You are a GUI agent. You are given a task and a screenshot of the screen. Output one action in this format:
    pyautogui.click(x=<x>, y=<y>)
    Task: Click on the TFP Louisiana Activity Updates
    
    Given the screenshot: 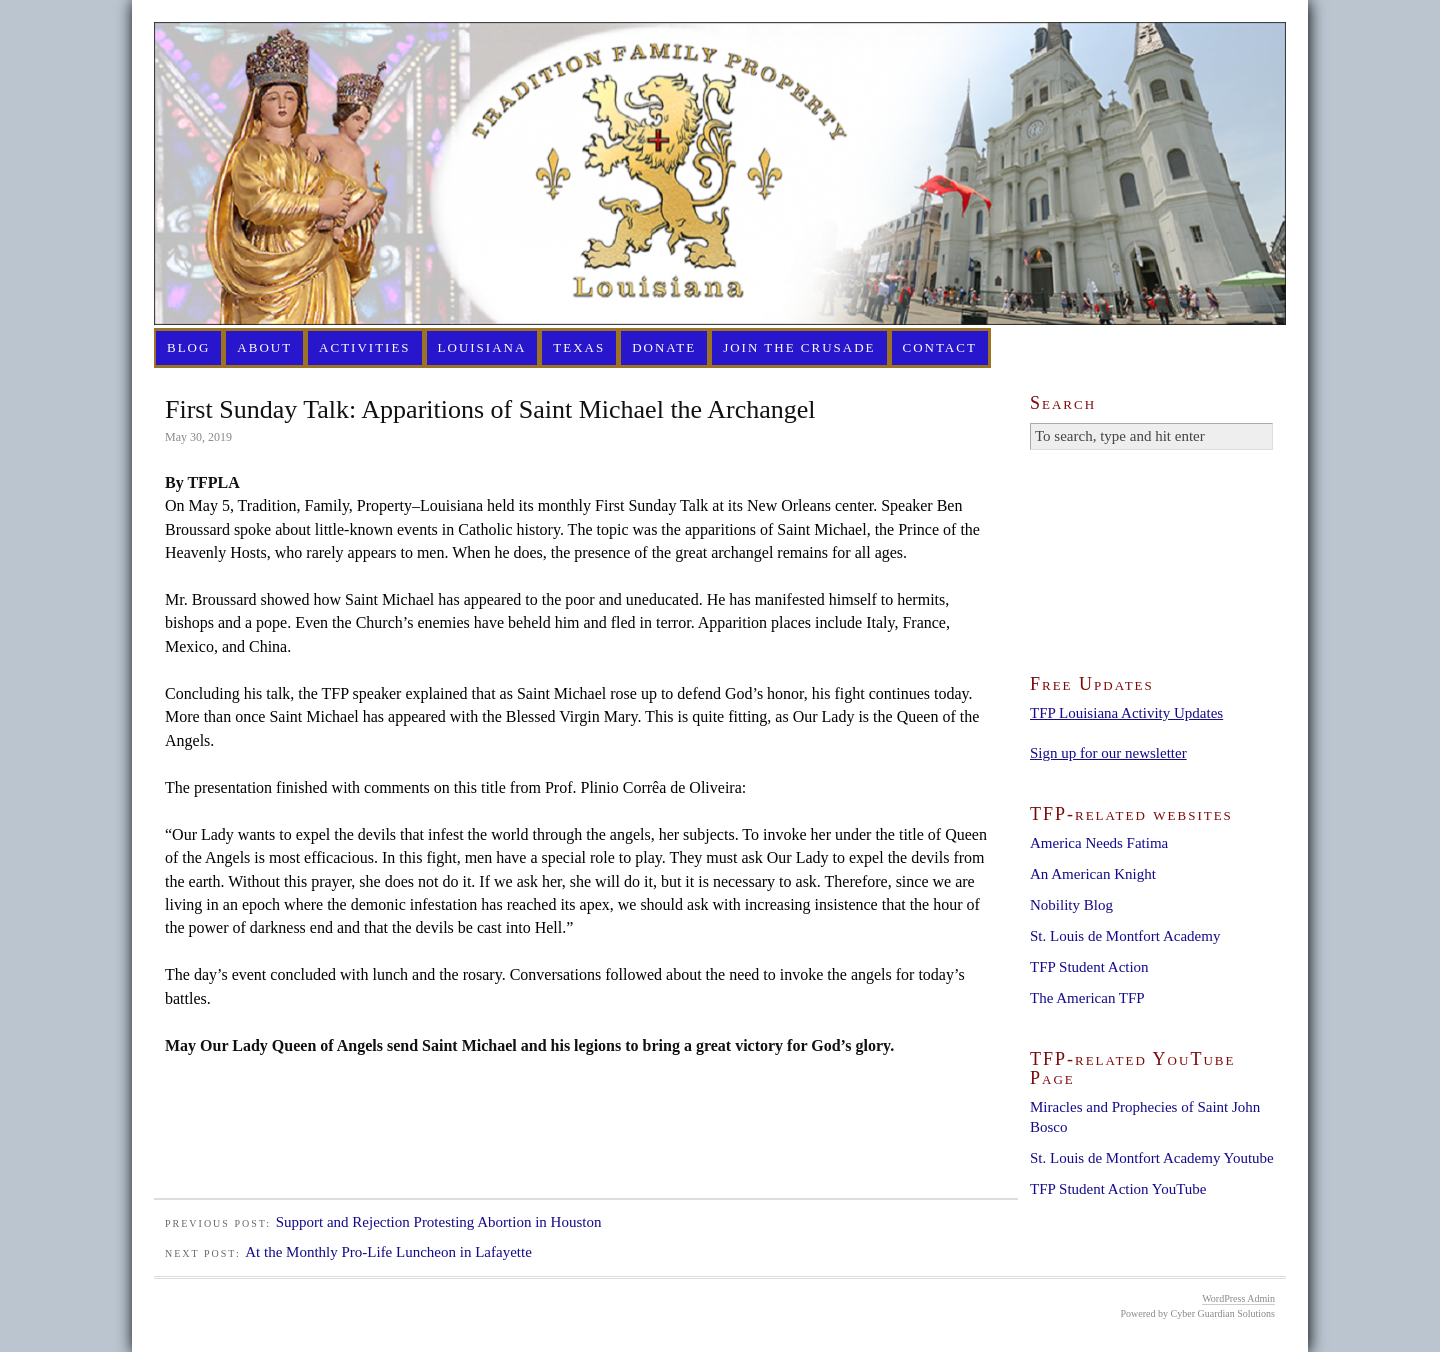 What is the action you would take?
    pyautogui.click(x=1126, y=713)
    